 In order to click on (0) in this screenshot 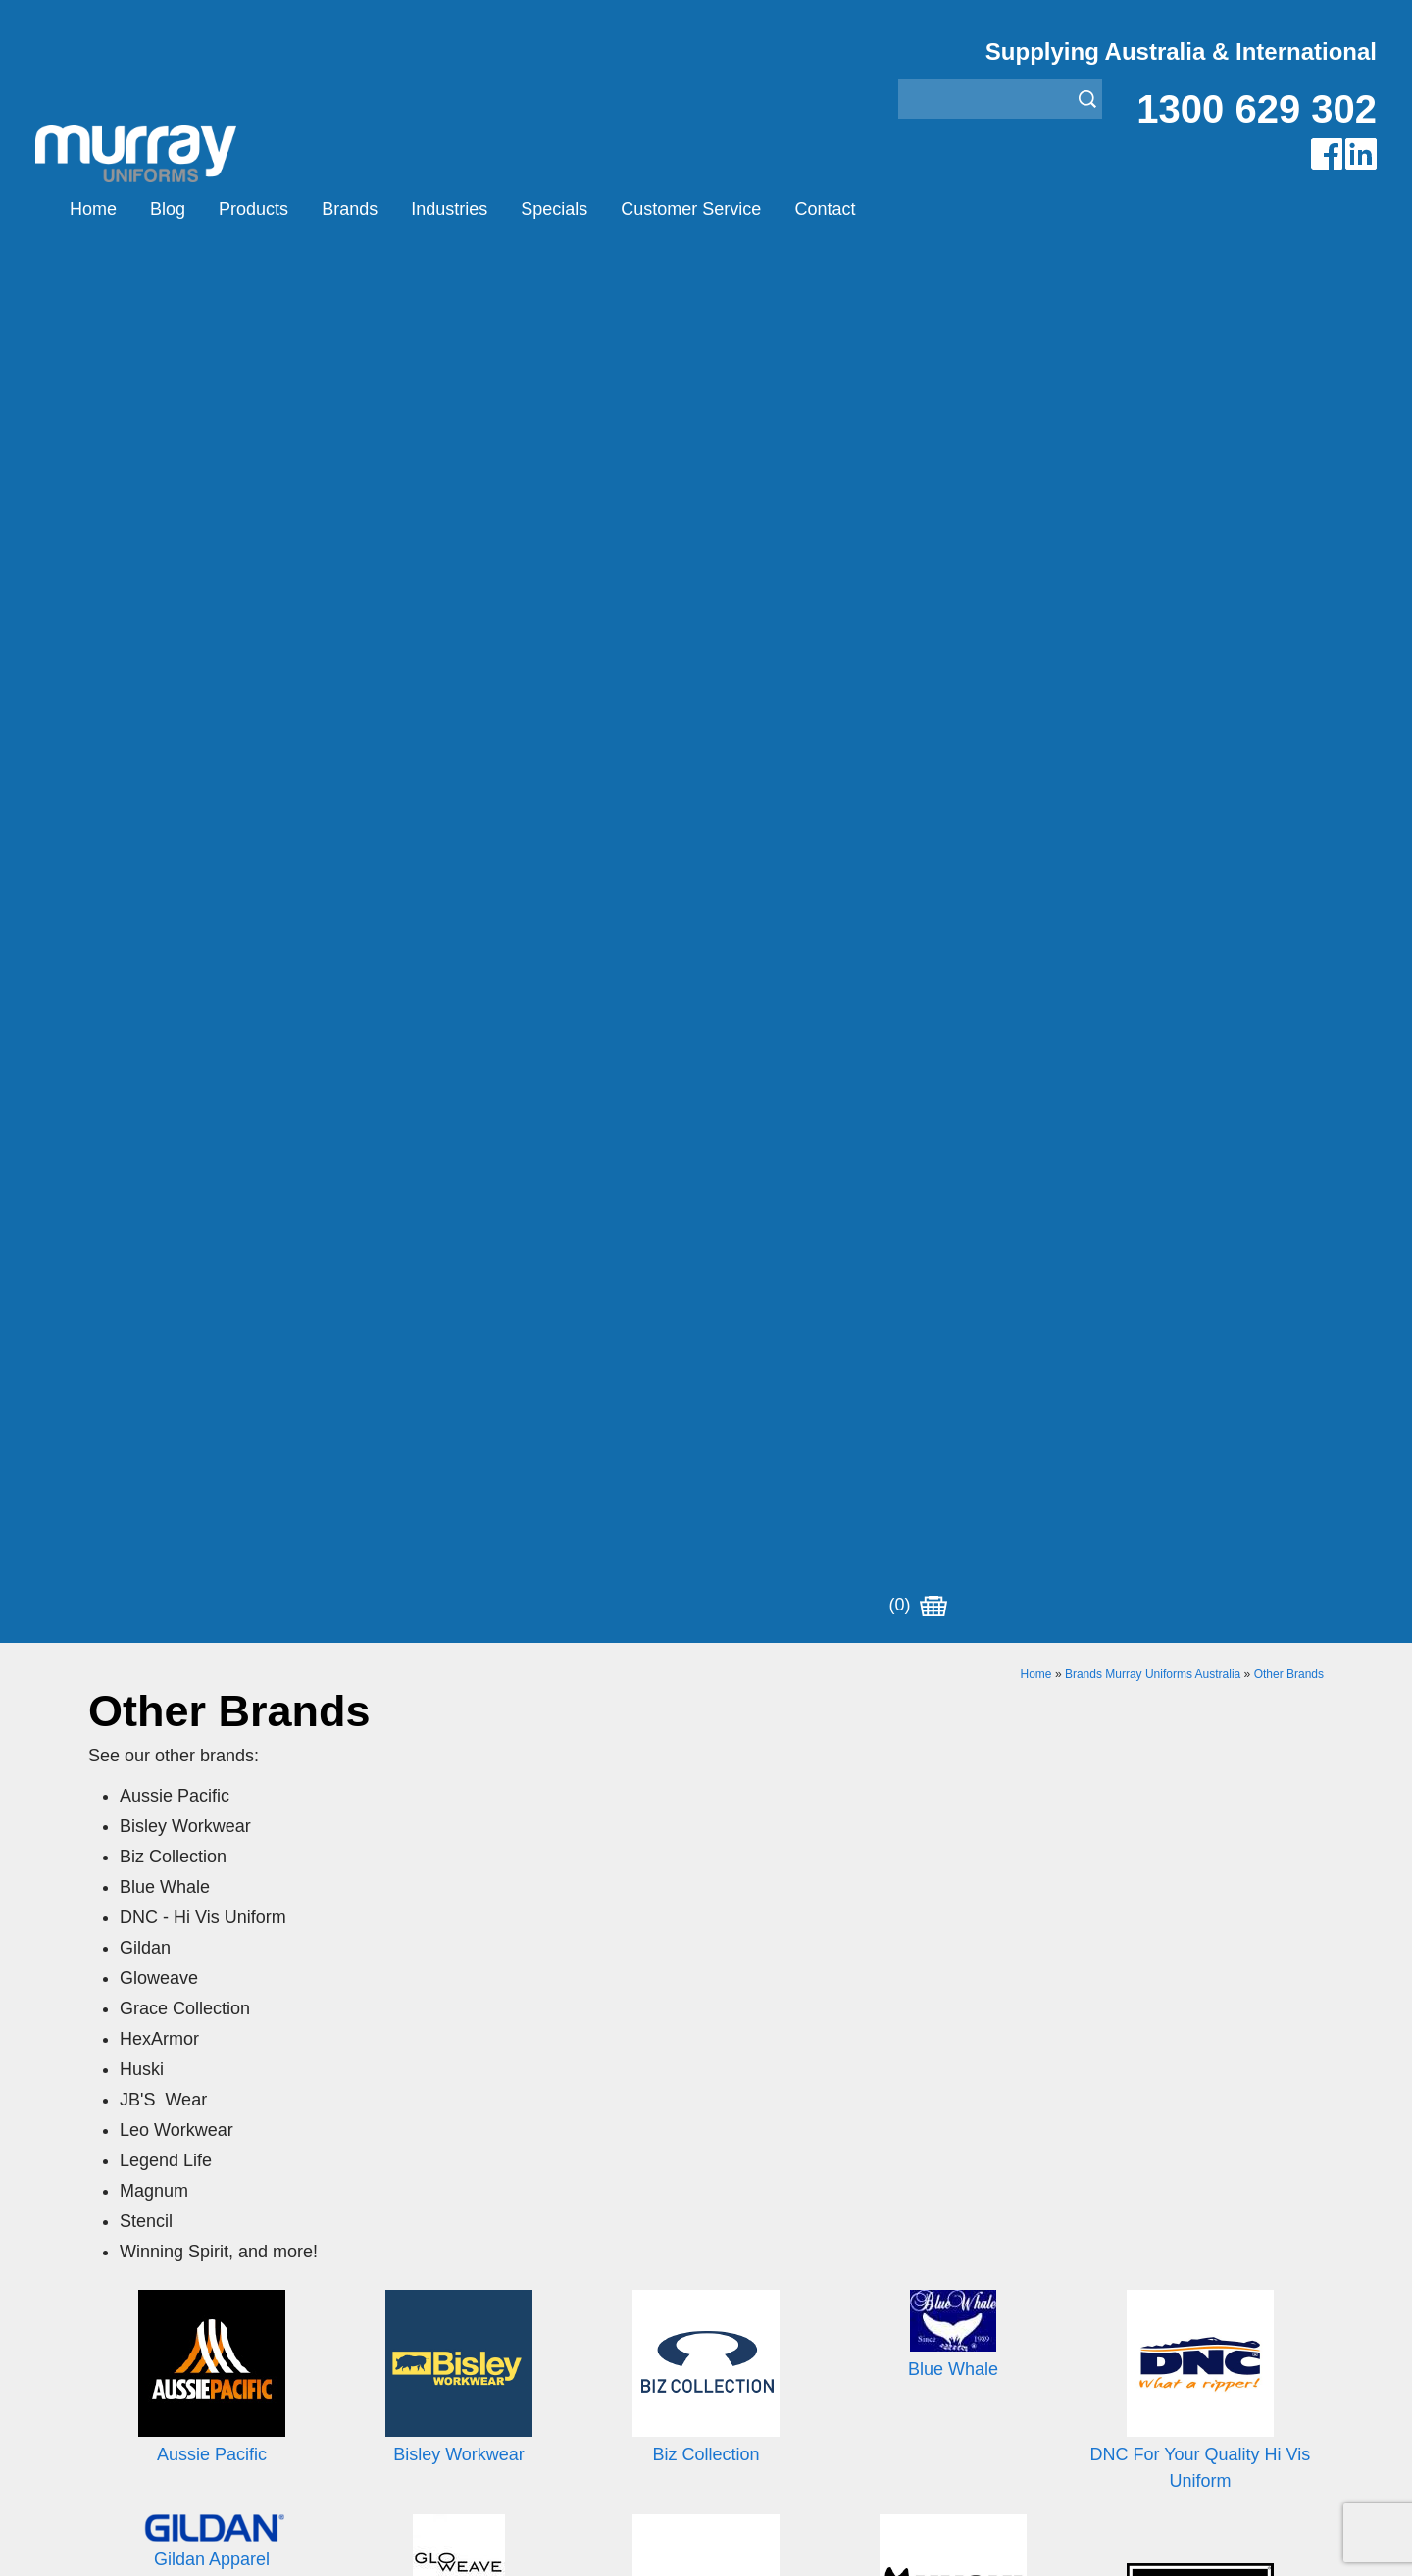, I will do `click(917, 209)`.